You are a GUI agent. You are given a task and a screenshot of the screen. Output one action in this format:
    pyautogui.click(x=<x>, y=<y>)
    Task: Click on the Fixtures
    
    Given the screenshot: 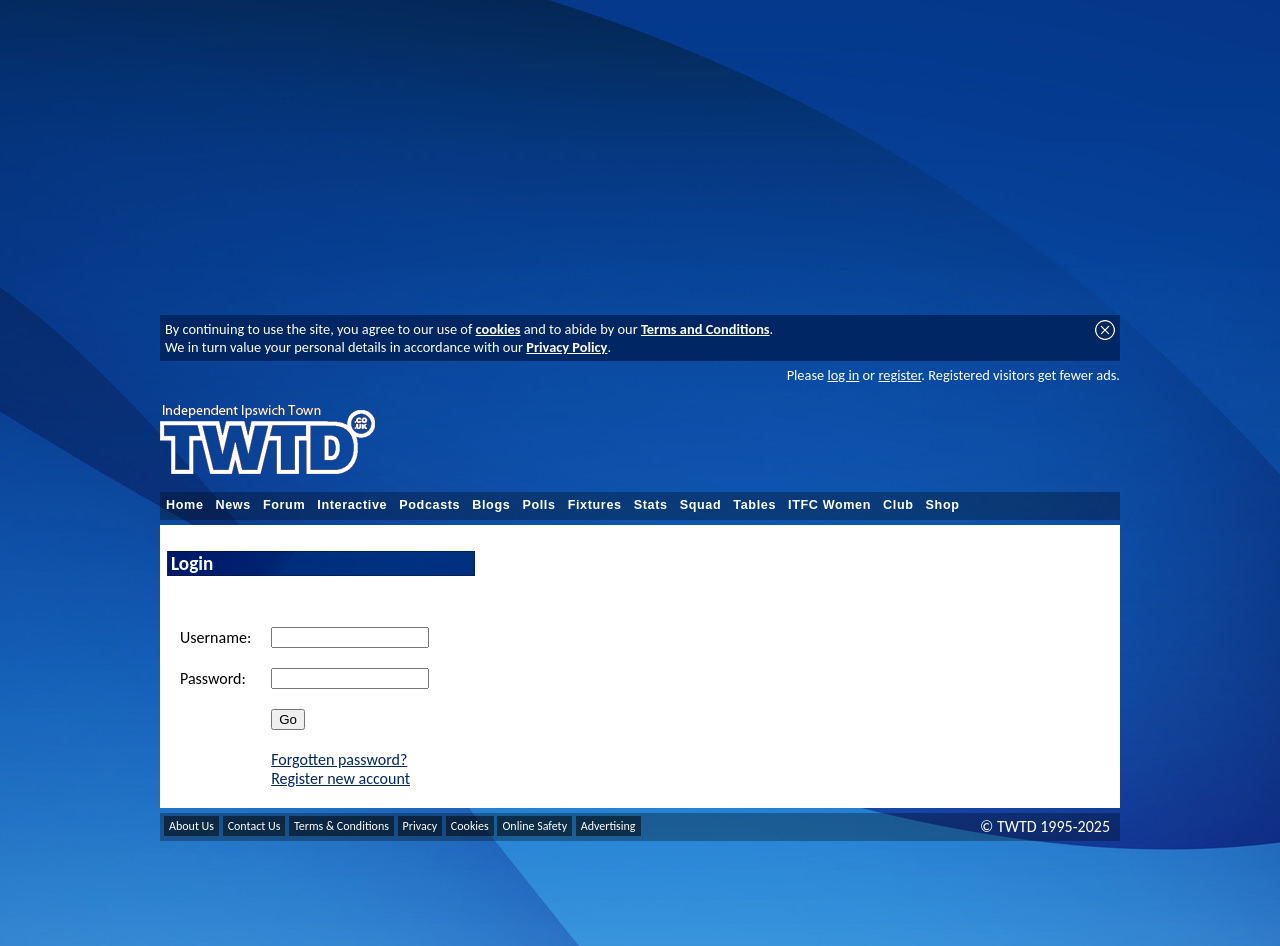 What is the action you would take?
    pyautogui.click(x=595, y=505)
    